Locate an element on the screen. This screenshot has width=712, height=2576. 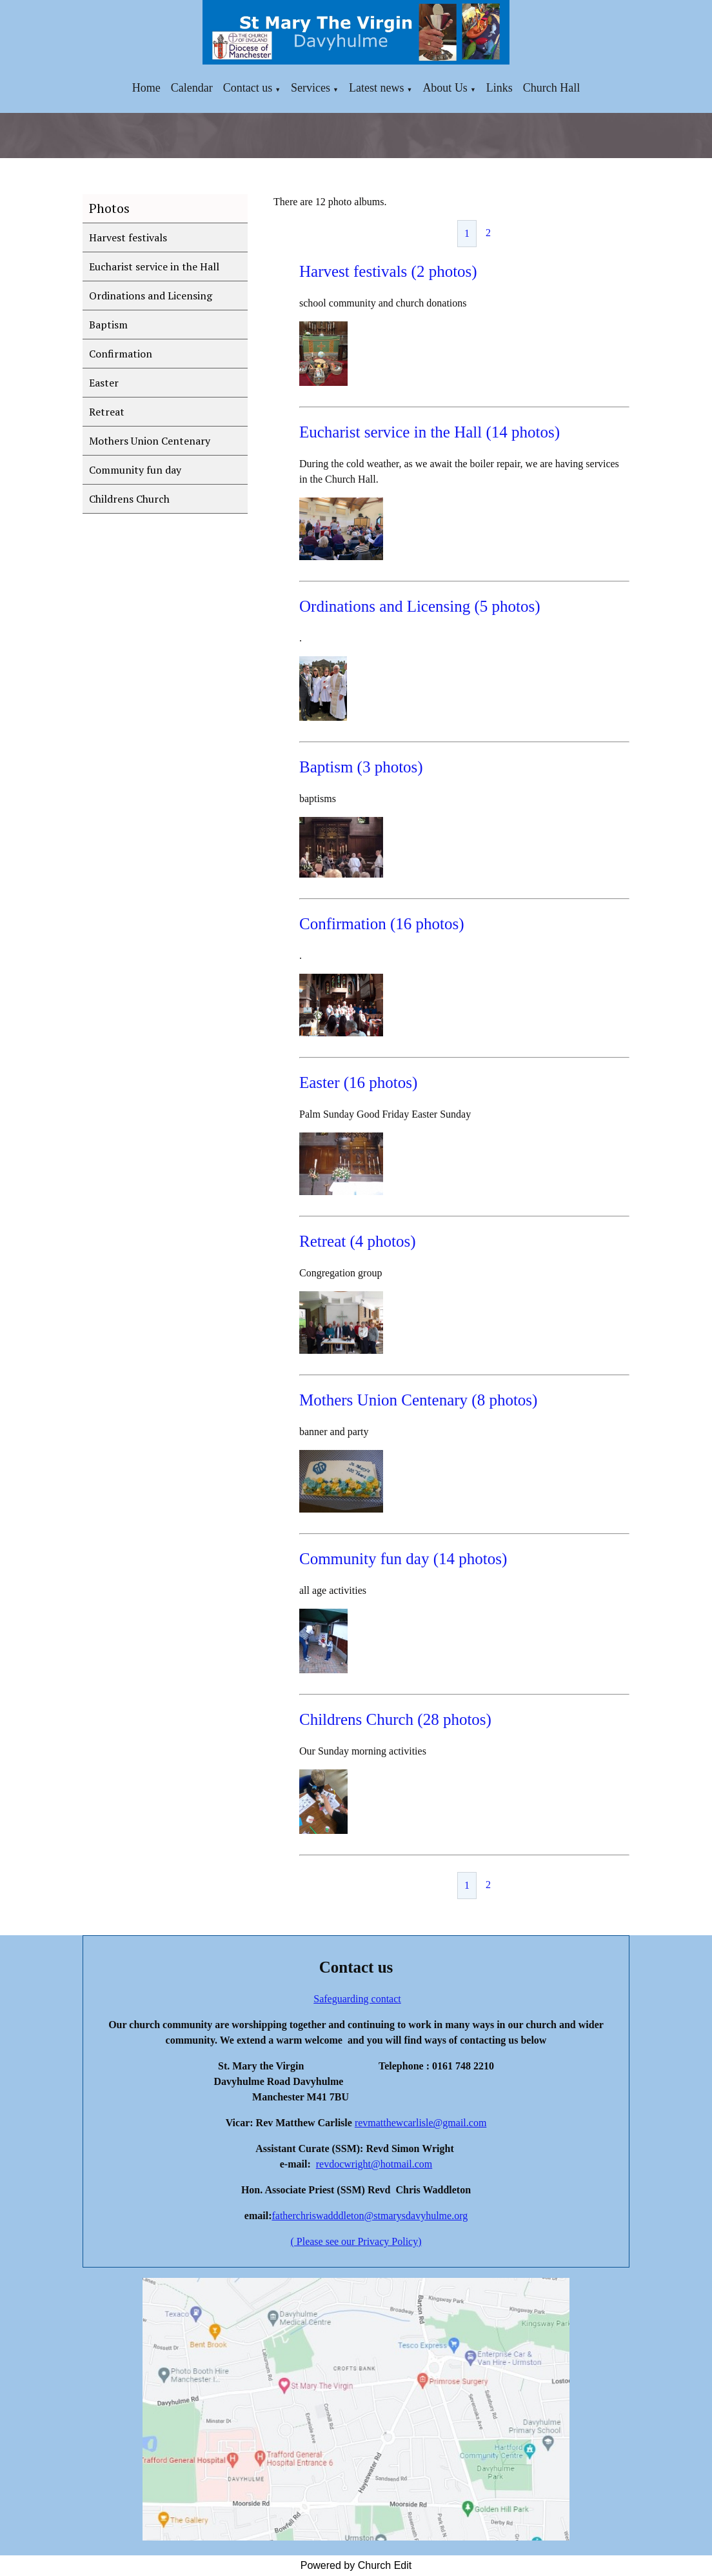
Baptism is located at coordinates (108, 324).